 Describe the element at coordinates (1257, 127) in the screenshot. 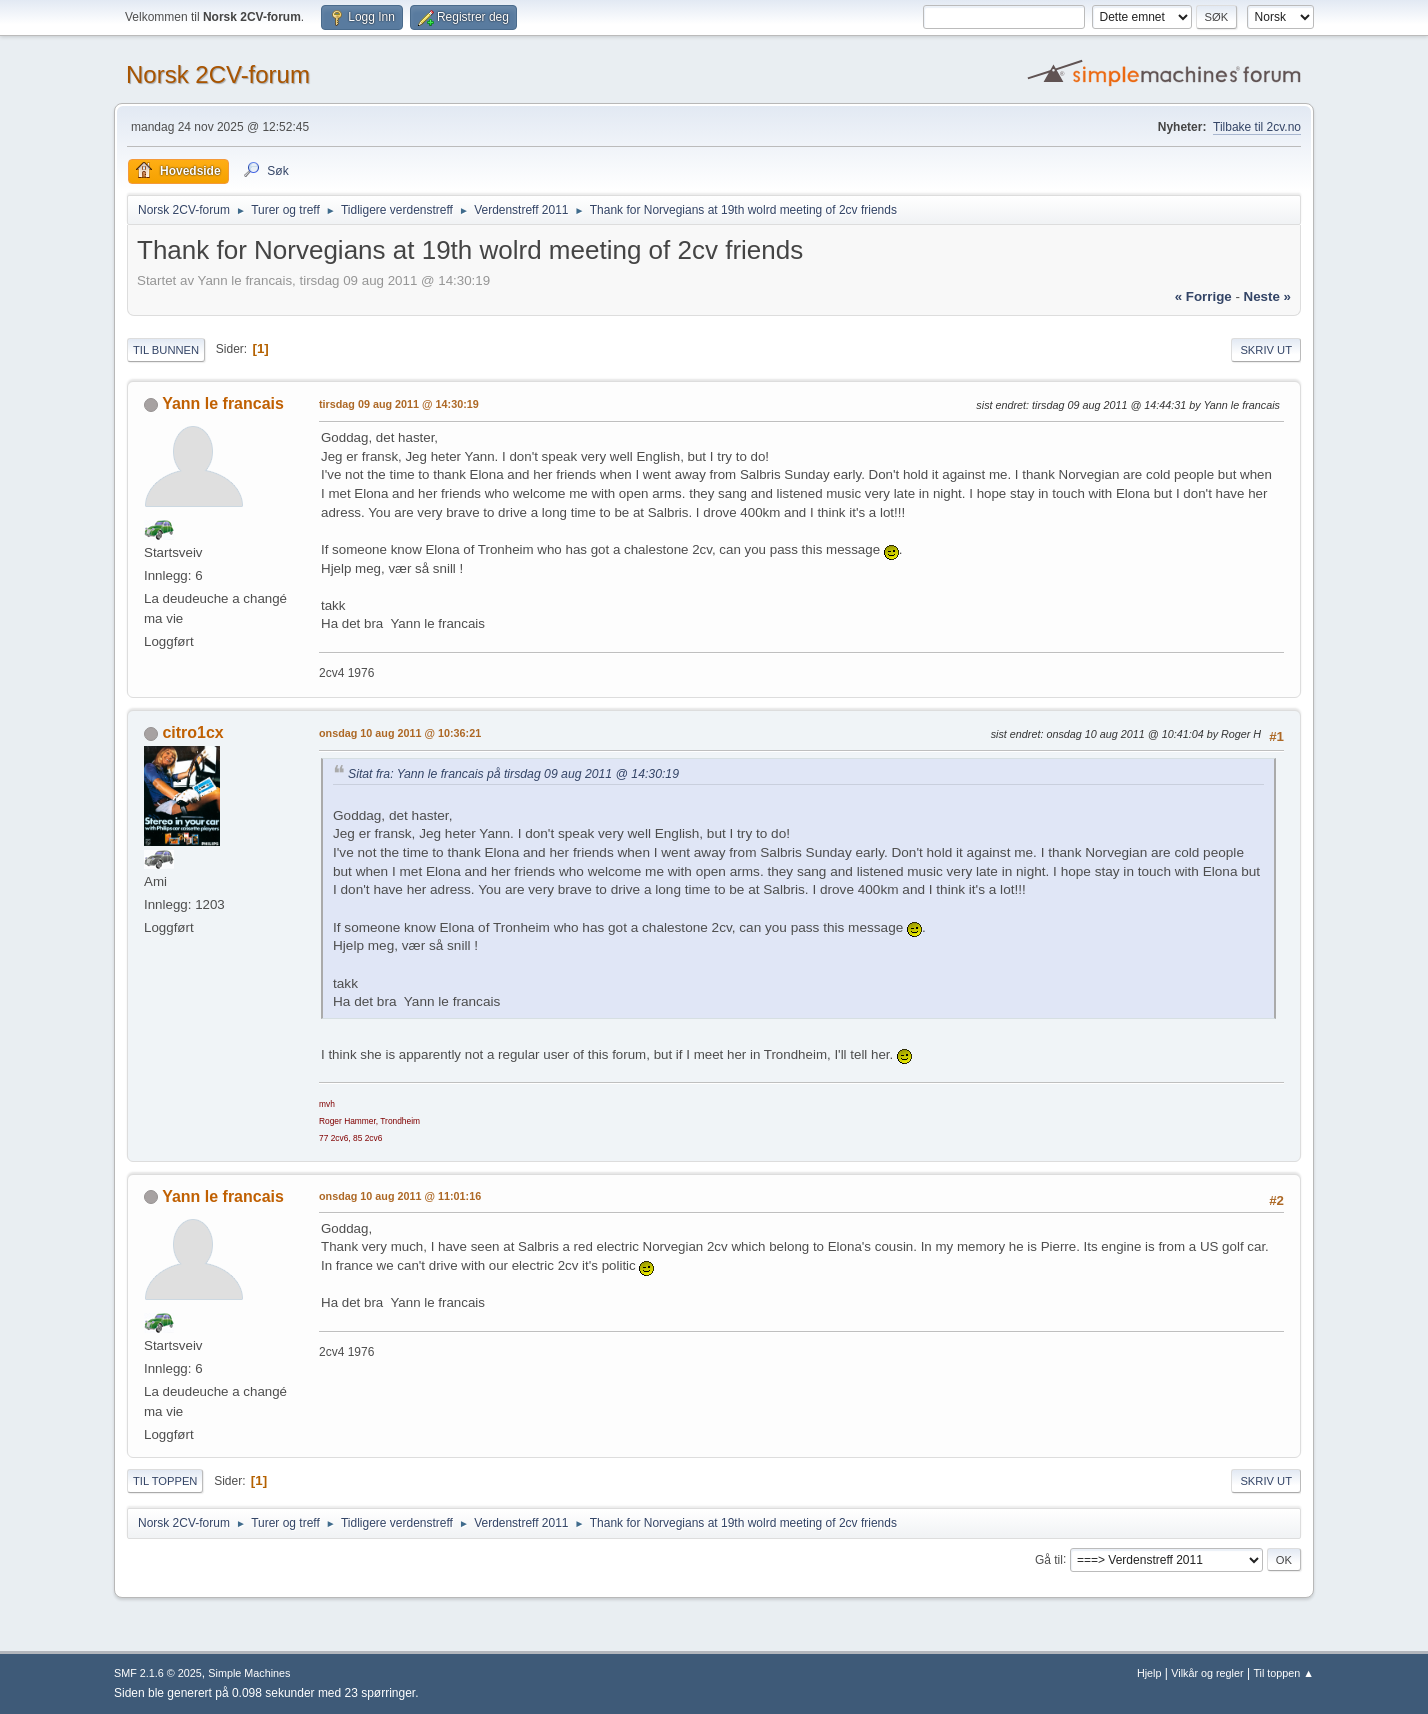

I see `Tilbake til 2cv.no` at that location.